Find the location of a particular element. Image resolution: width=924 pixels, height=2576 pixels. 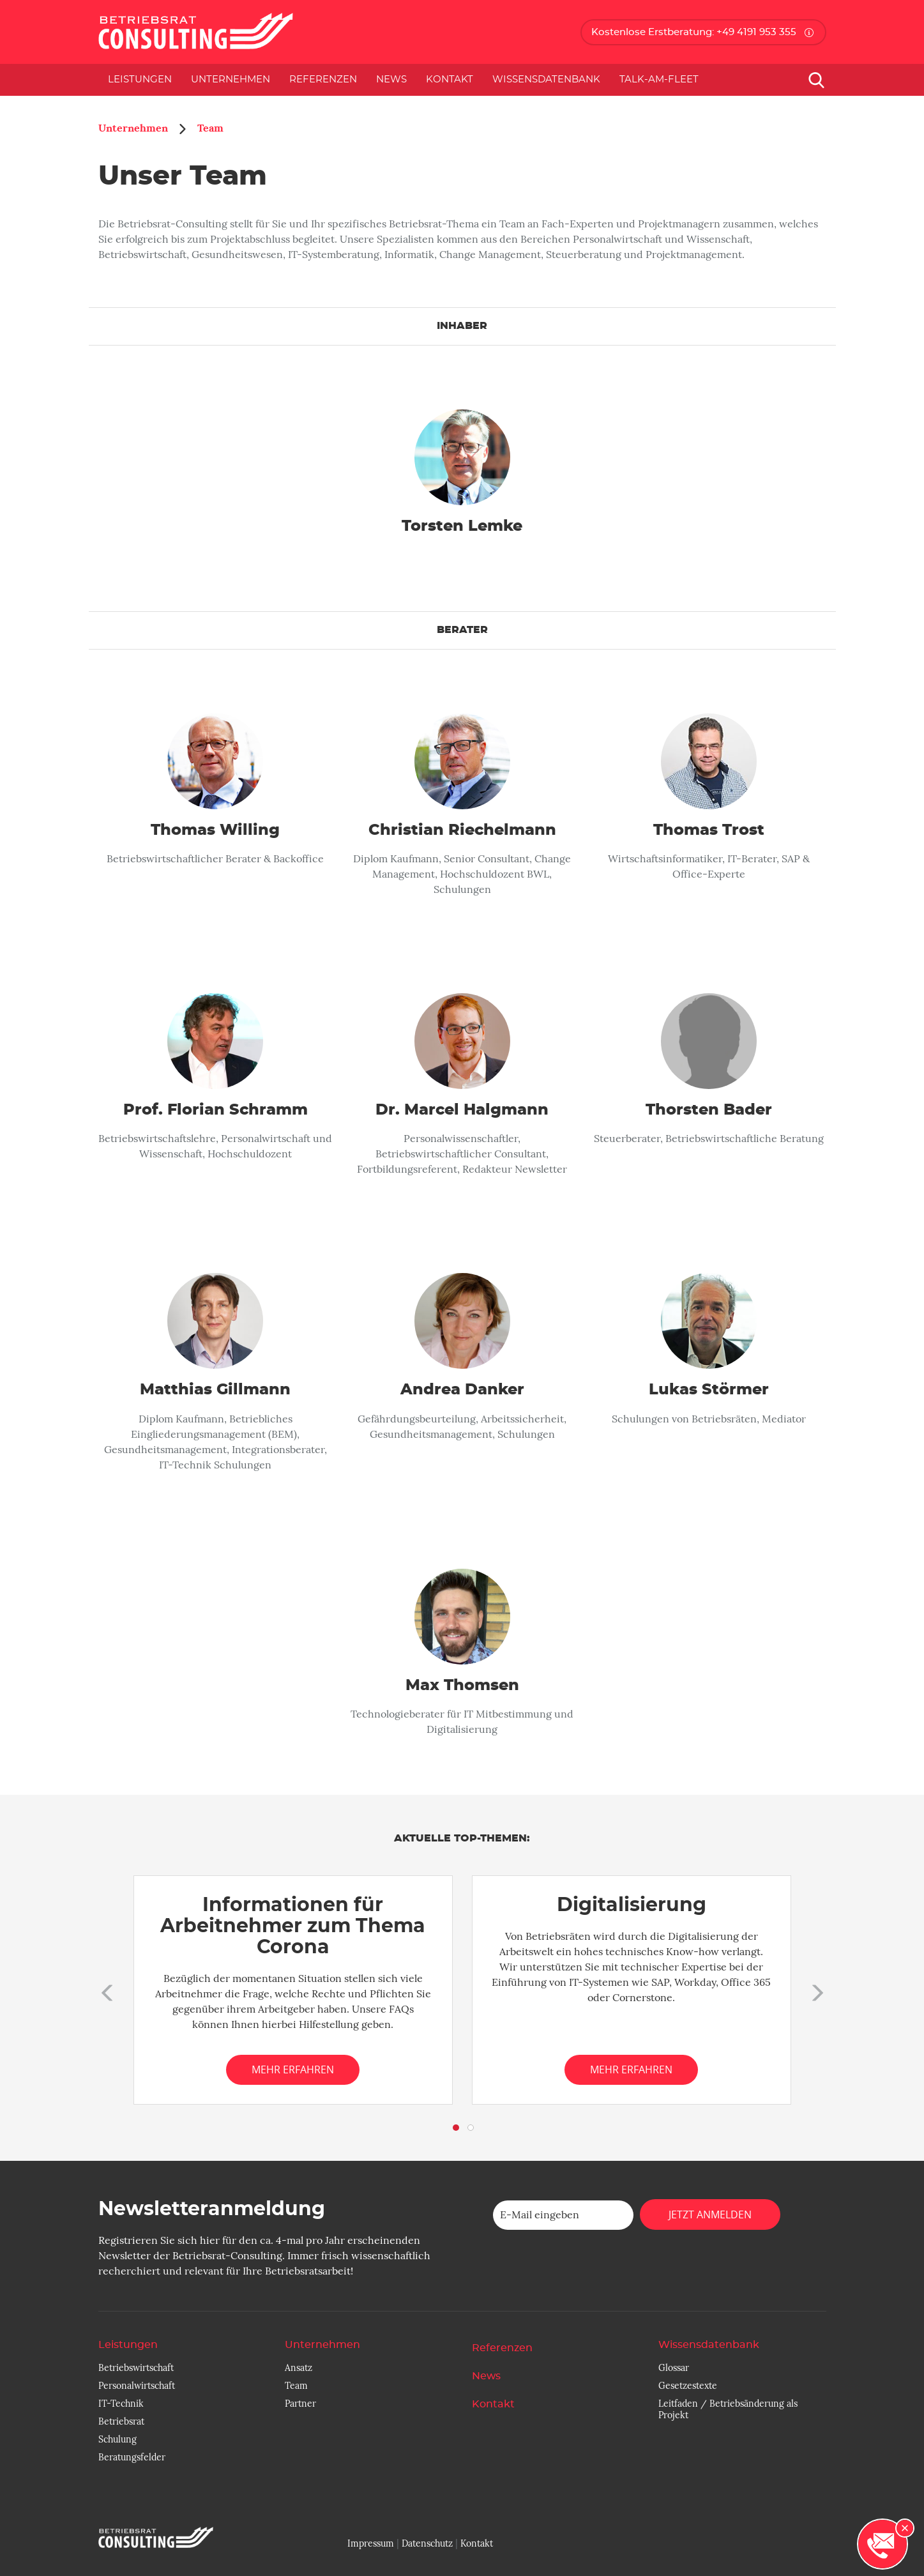

Betriebswirtschaft is located at coordinates (136, 2368).